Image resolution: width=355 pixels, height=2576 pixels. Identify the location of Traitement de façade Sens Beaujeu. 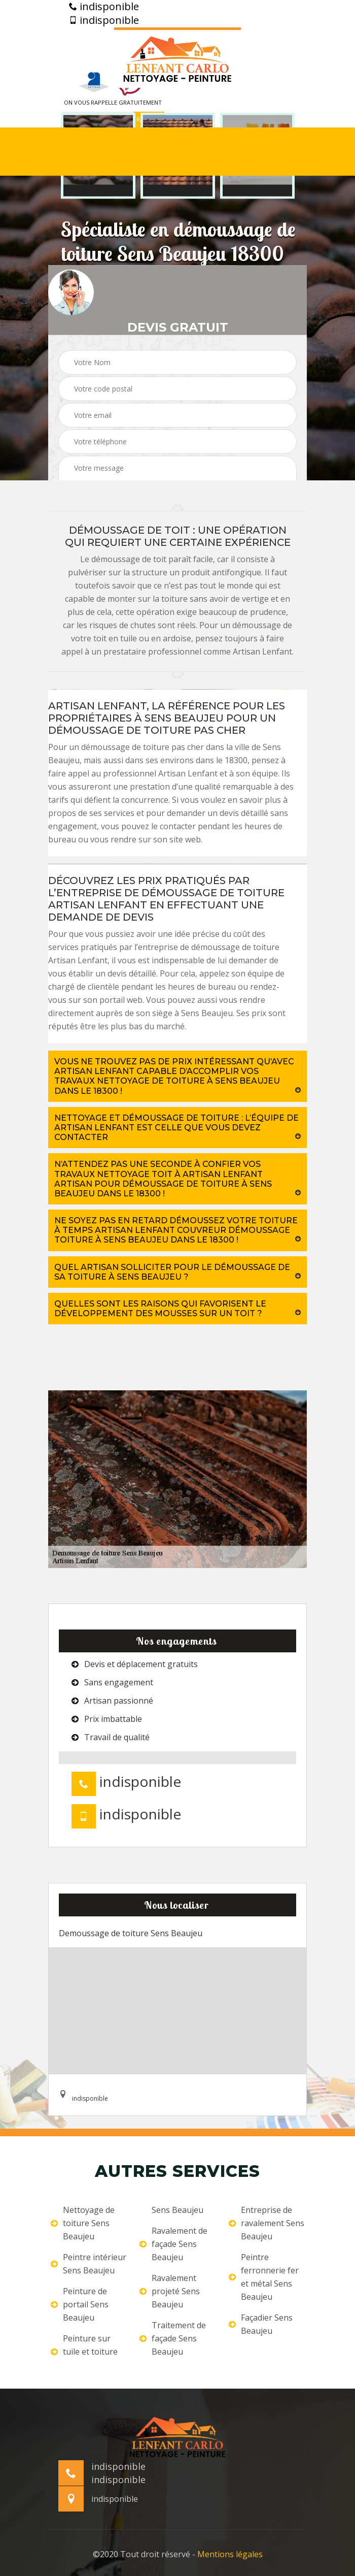
(172, 2338).